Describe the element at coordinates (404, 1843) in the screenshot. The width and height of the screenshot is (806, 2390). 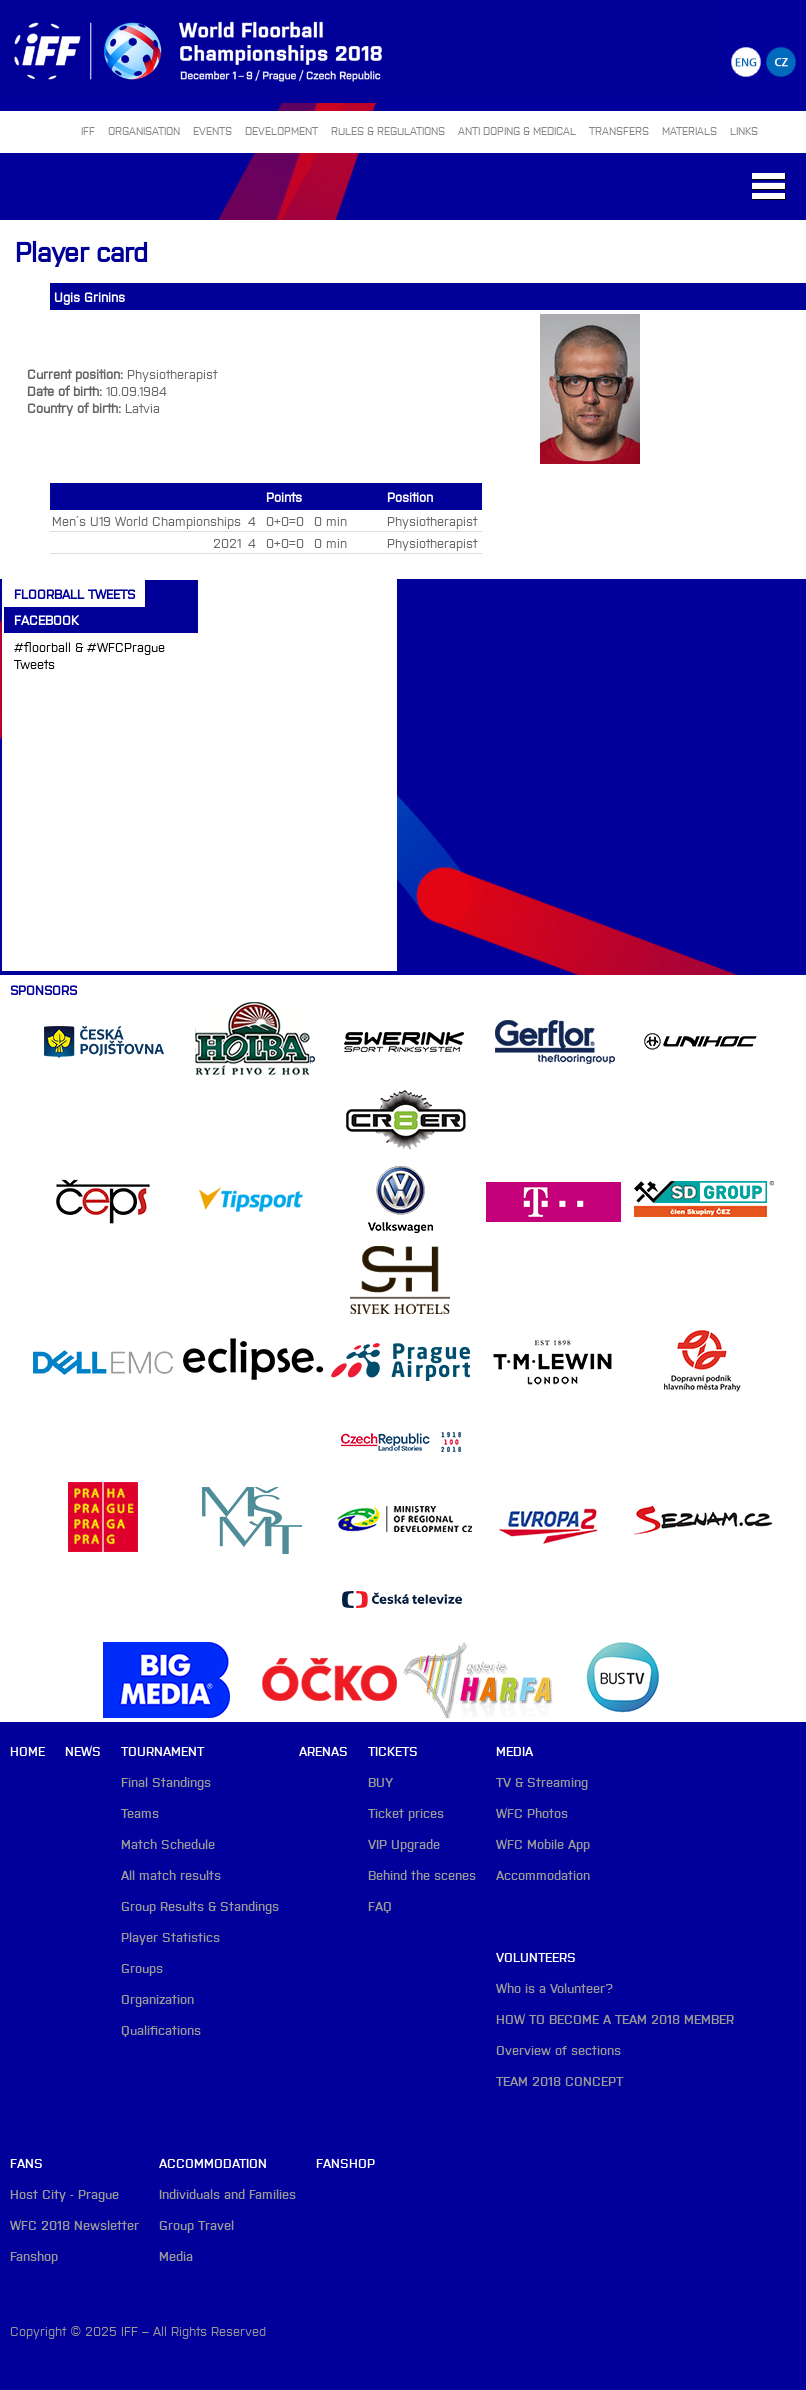
I see `VIP Upgrade` at that location.